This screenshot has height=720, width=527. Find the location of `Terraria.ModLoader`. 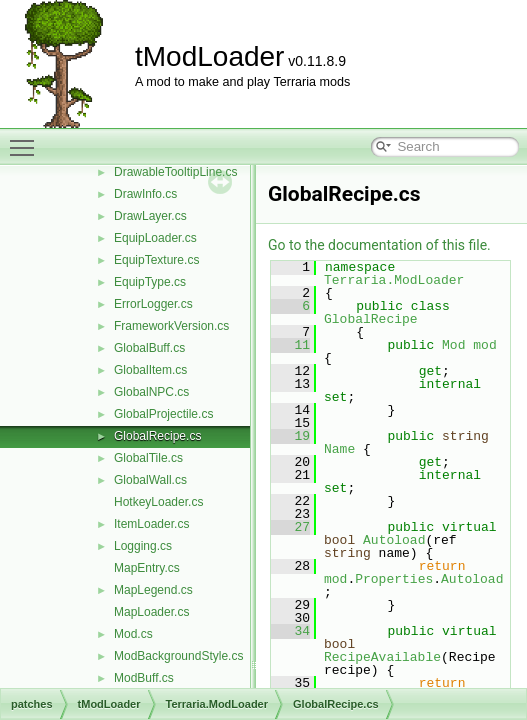

Terraria.ModLoader is located at coordinates (394, 280).